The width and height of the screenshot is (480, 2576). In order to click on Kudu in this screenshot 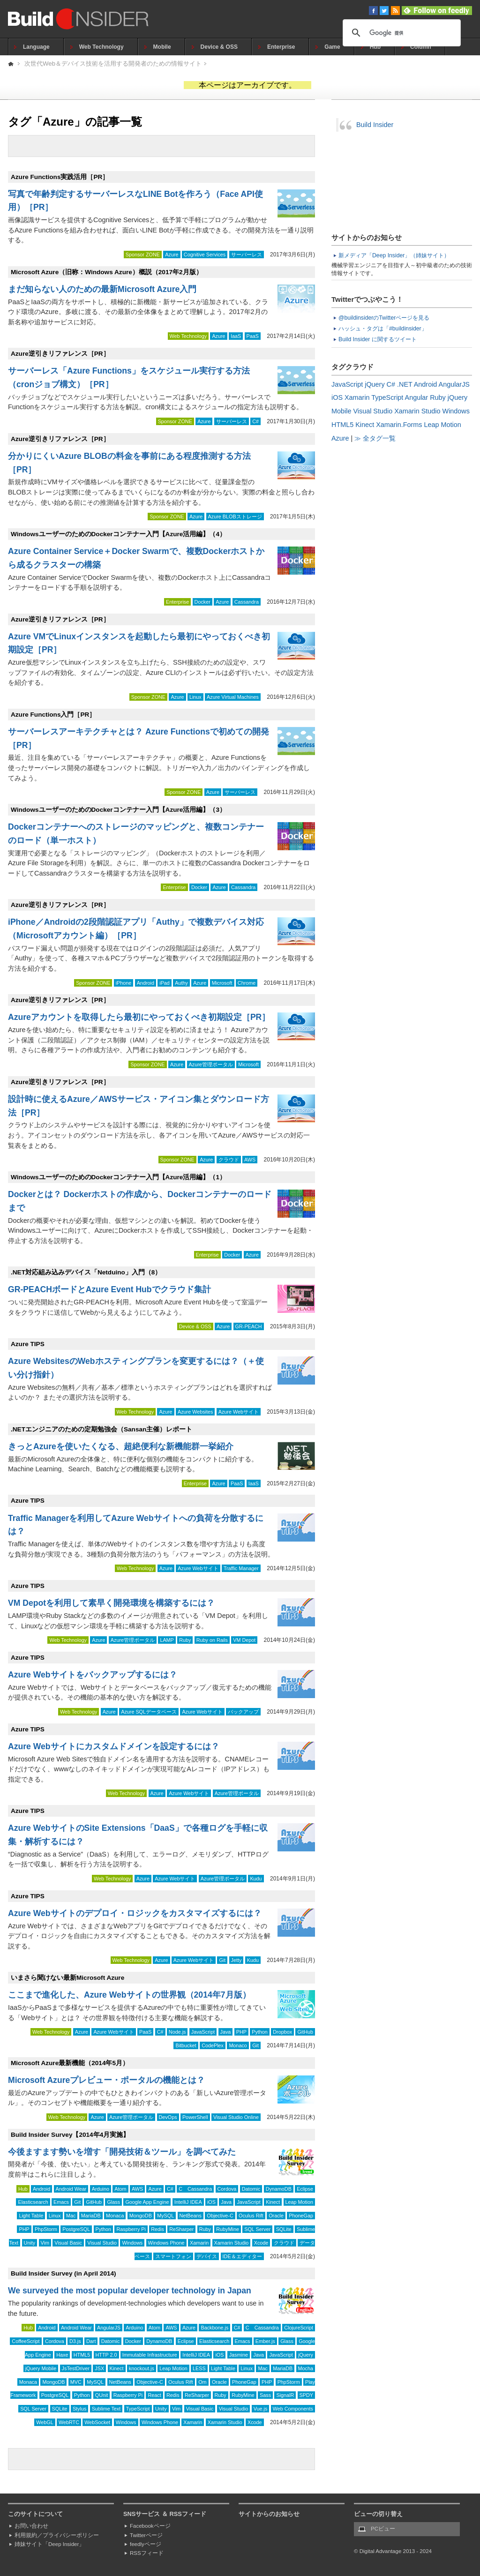, I will do `click(256, 1878)`.